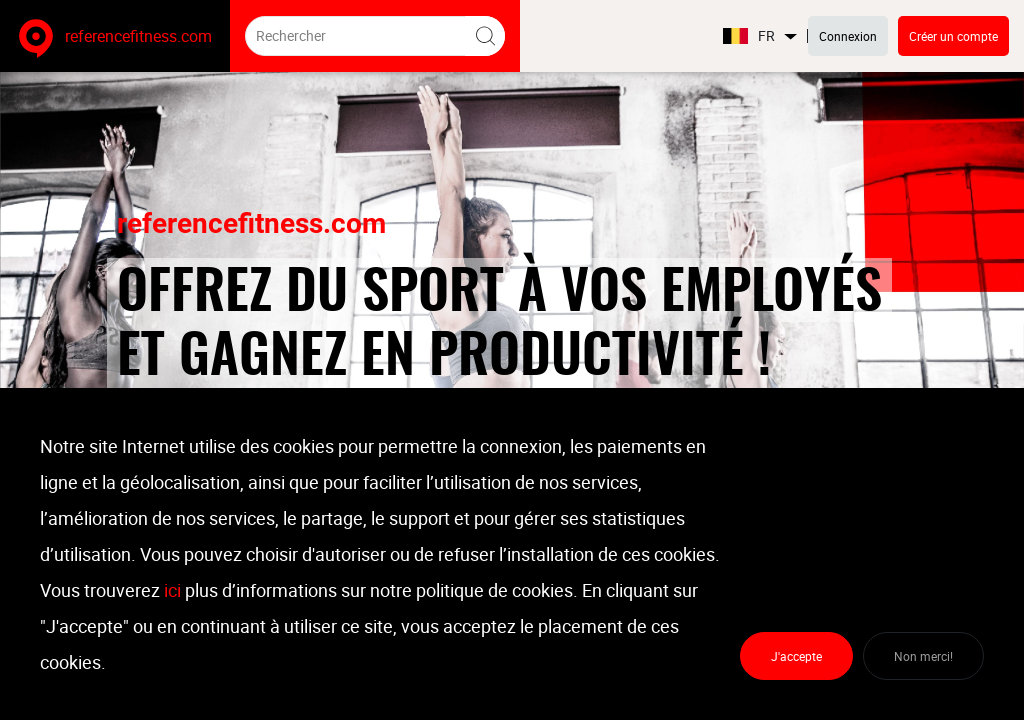  What do you see at coordinates (796, 656) in the screenshot?
I see `J'accepte` at bounding box center [796, 656].